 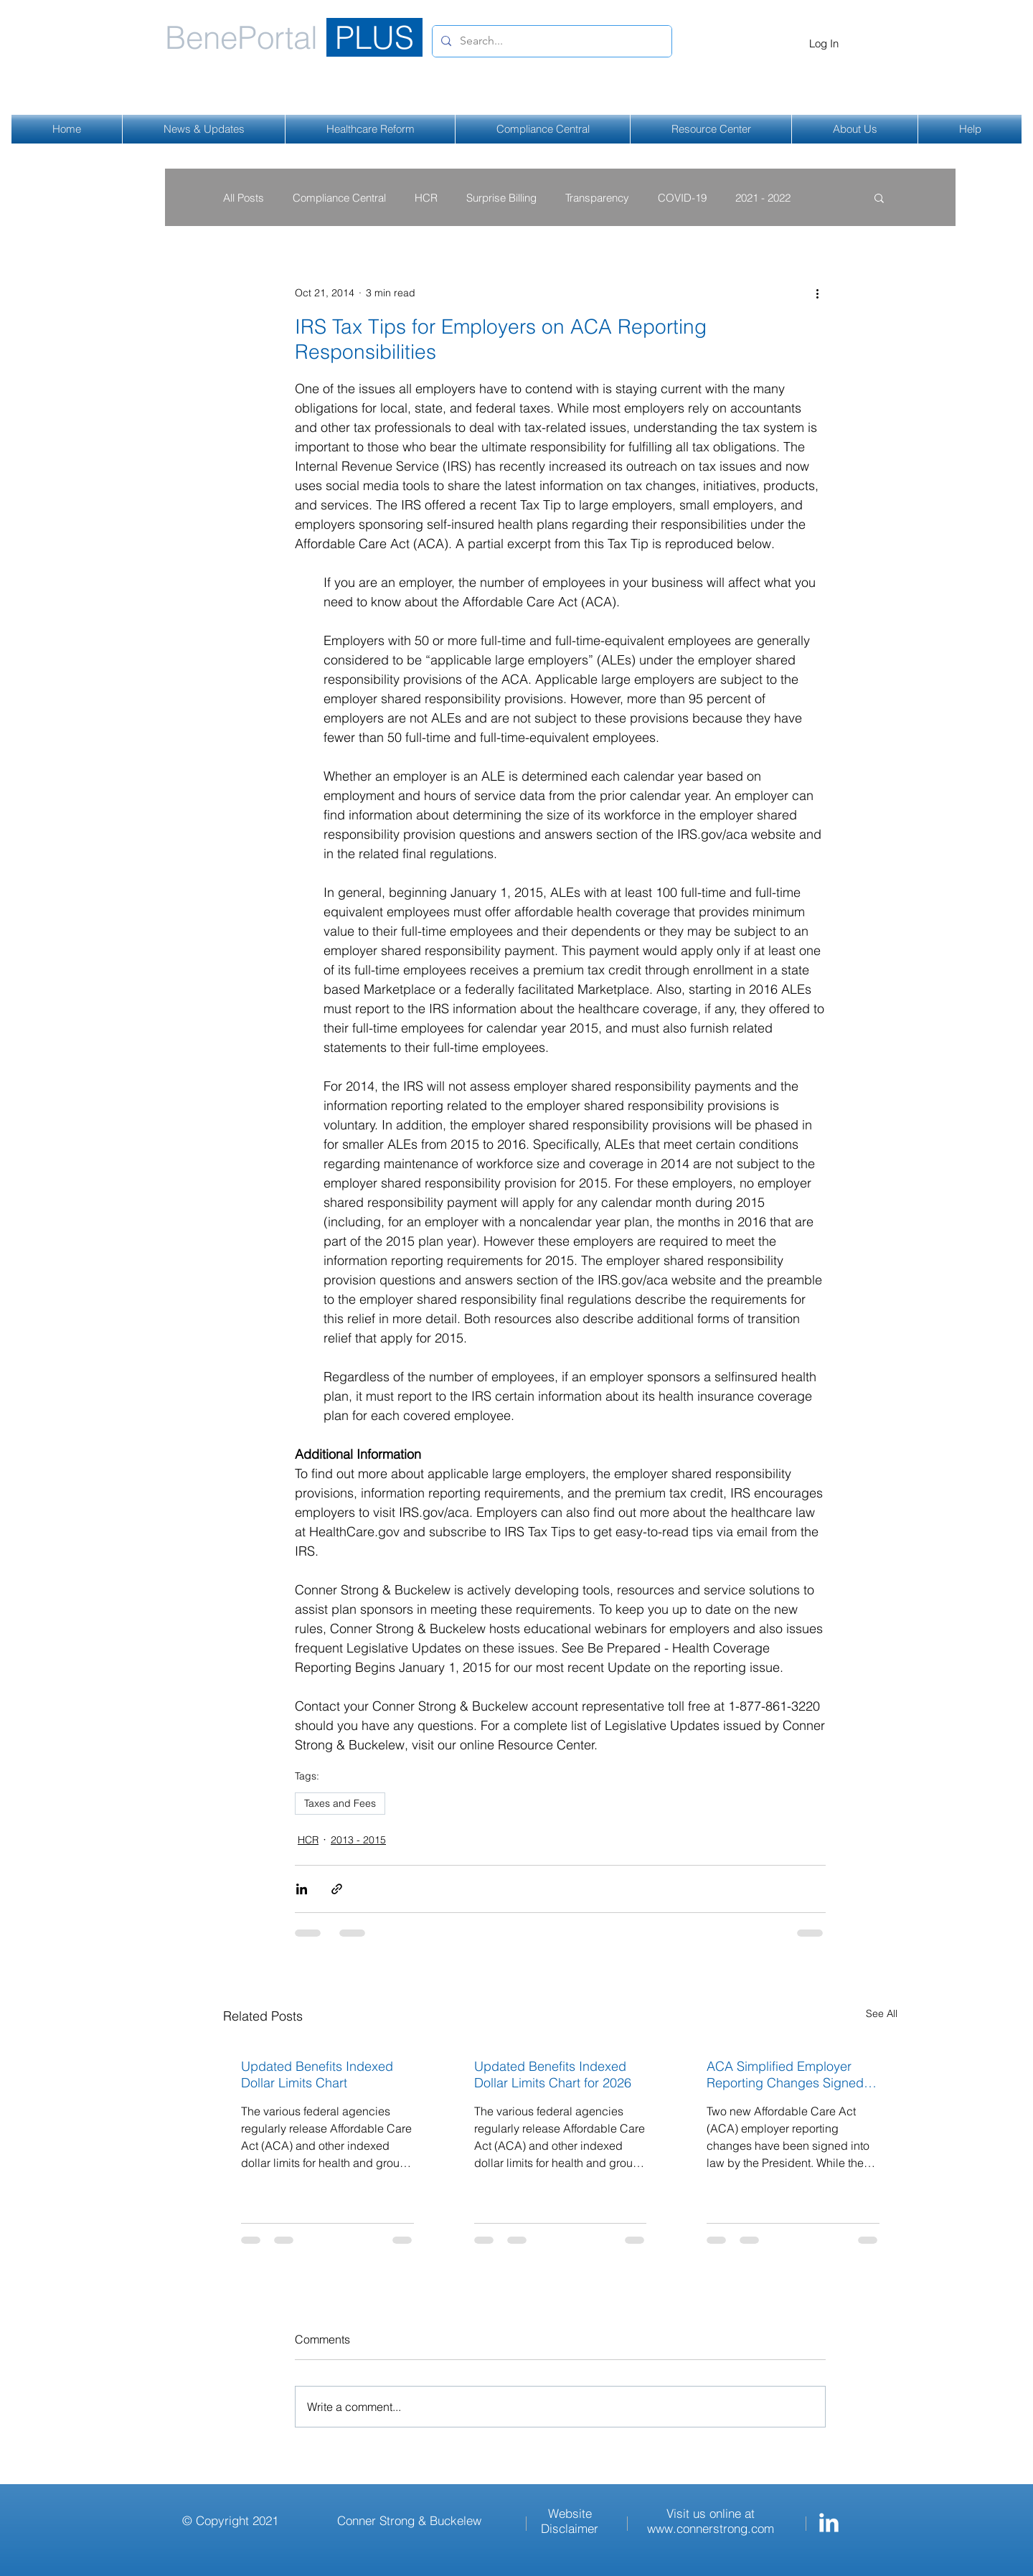 I want to click on Conner Strong & Buckelew, so click(x=409, y=2520).